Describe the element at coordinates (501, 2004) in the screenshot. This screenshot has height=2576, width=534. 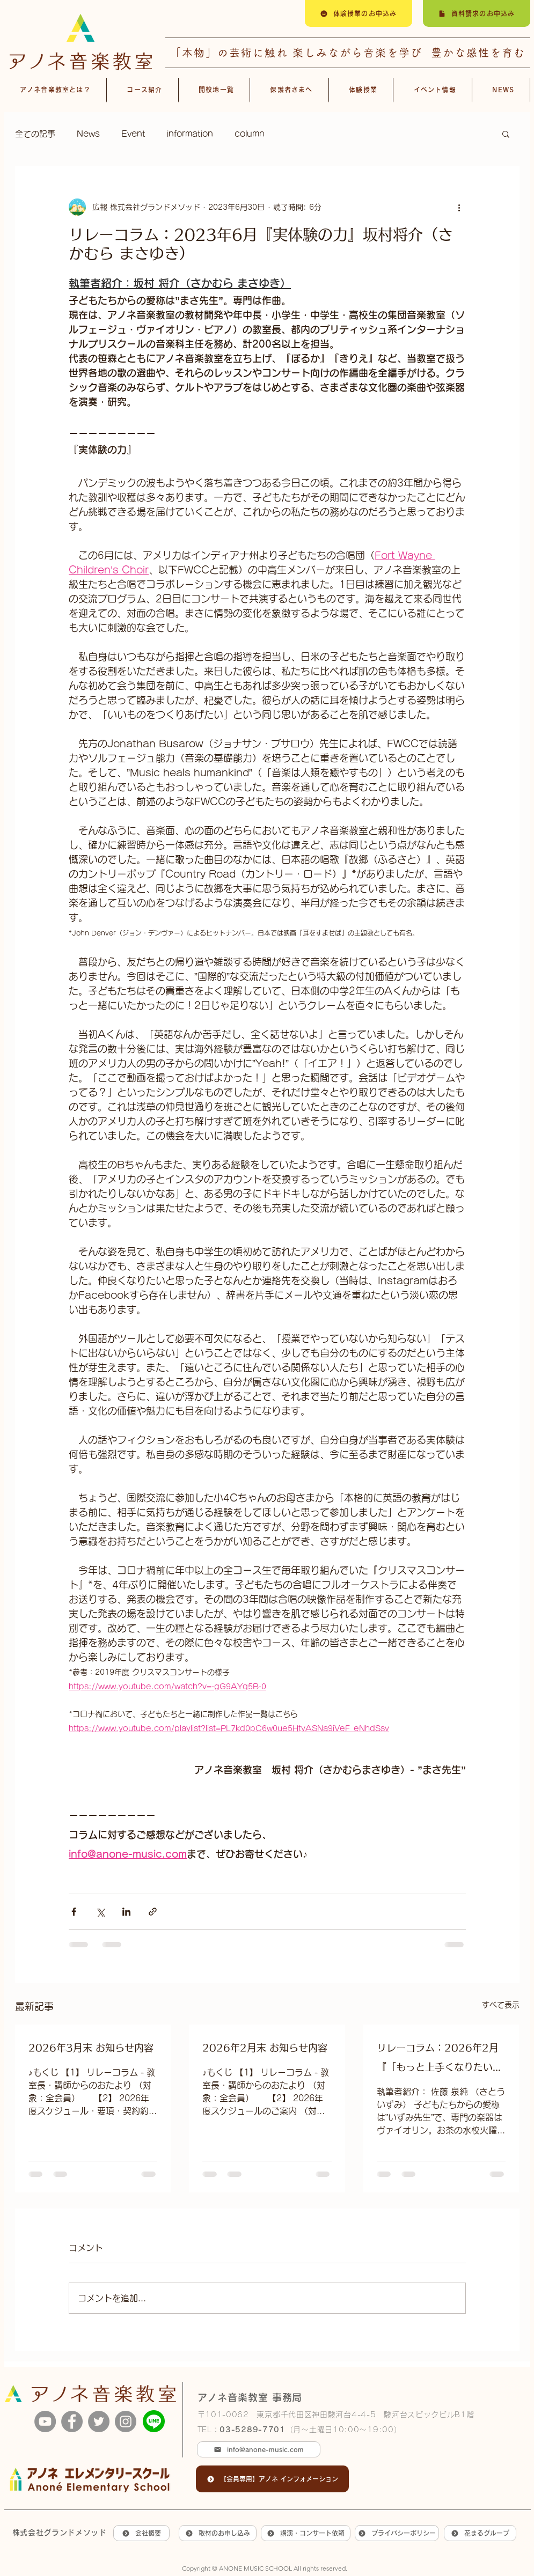
I see `すべて表示` at that location.